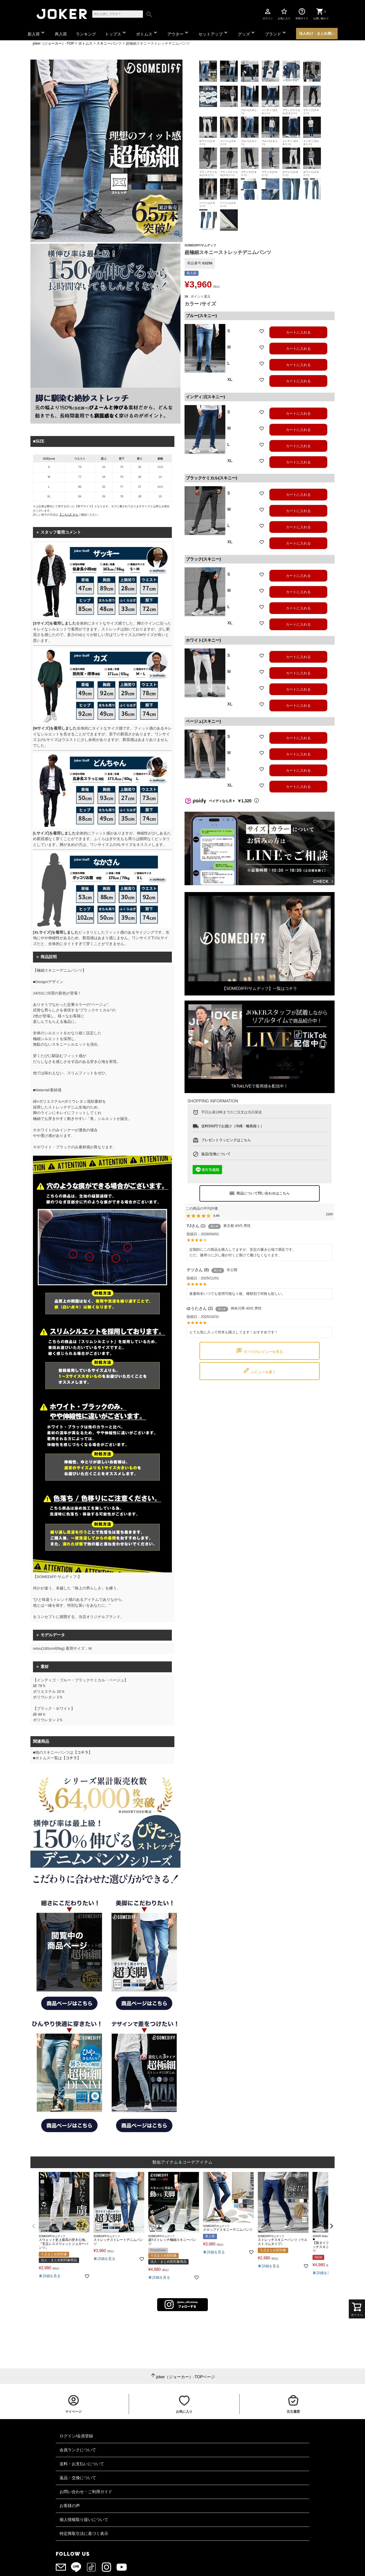 Image resolution: width=365 pixels, height=2576 pixels. I want to click on グッズ, so click(247, 32).